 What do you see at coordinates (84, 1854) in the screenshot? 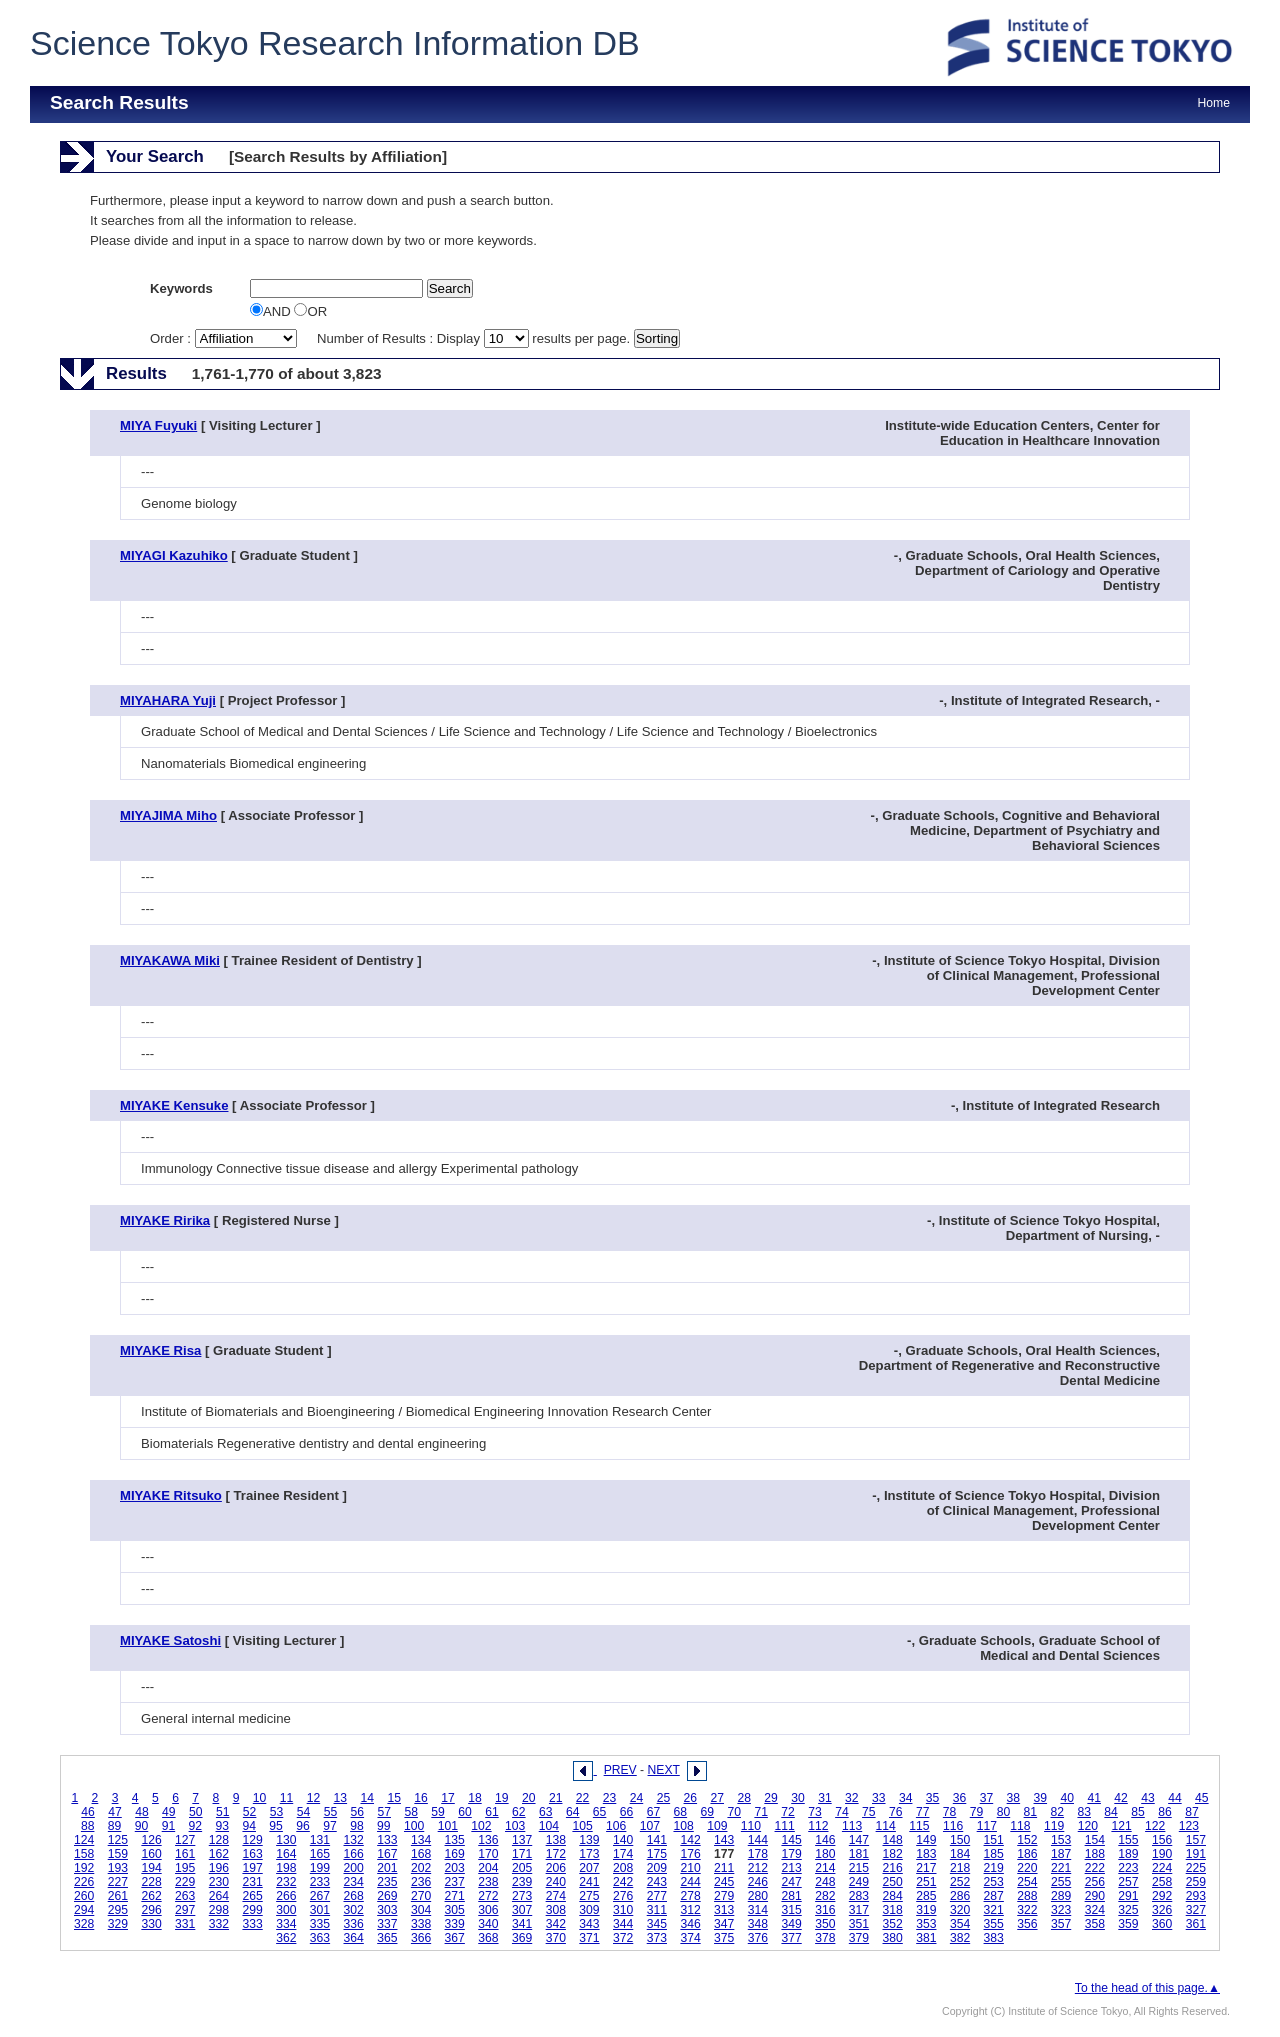
I see `158` at bounding box center [84, 1854].